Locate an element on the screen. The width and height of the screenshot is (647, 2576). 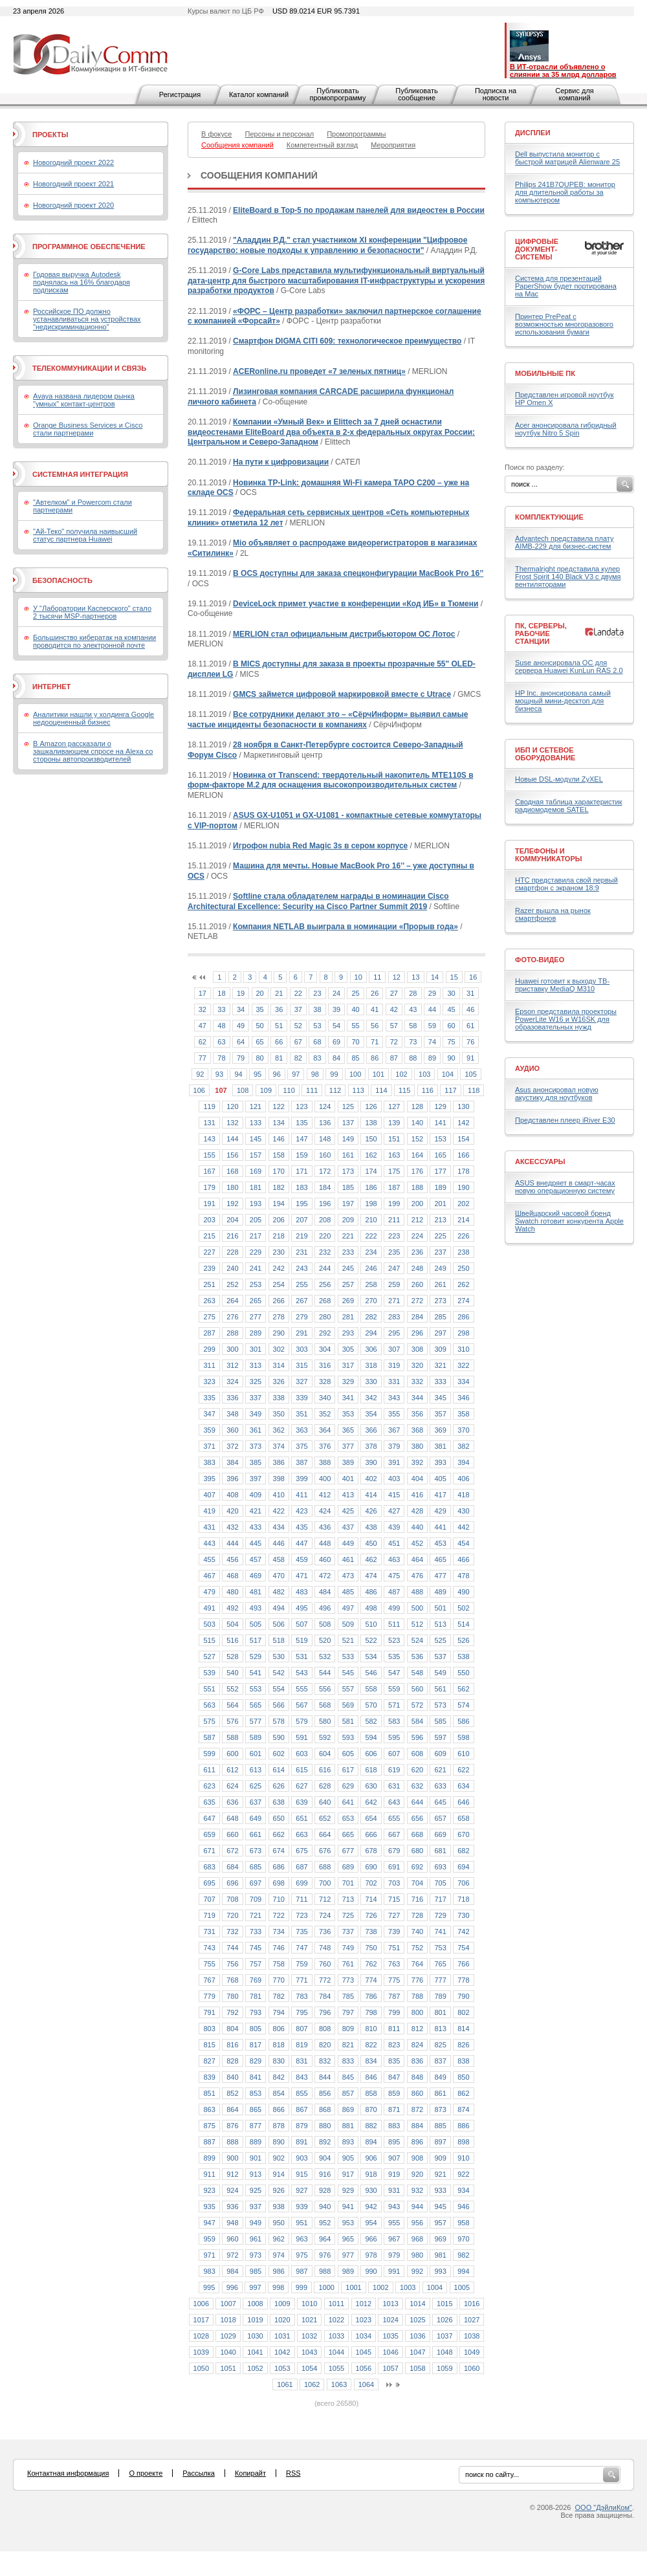
362 is located at coordinates (279, 1430).